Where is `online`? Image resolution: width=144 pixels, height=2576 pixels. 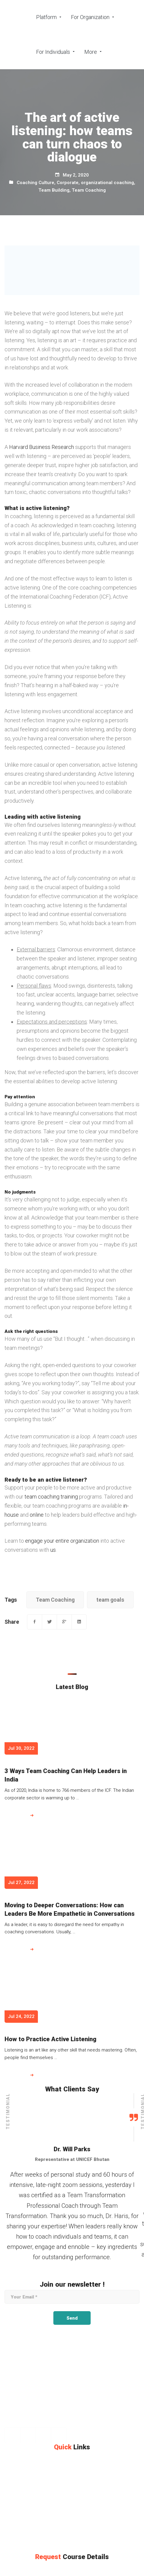 online is located at coordinates (37, 1515).